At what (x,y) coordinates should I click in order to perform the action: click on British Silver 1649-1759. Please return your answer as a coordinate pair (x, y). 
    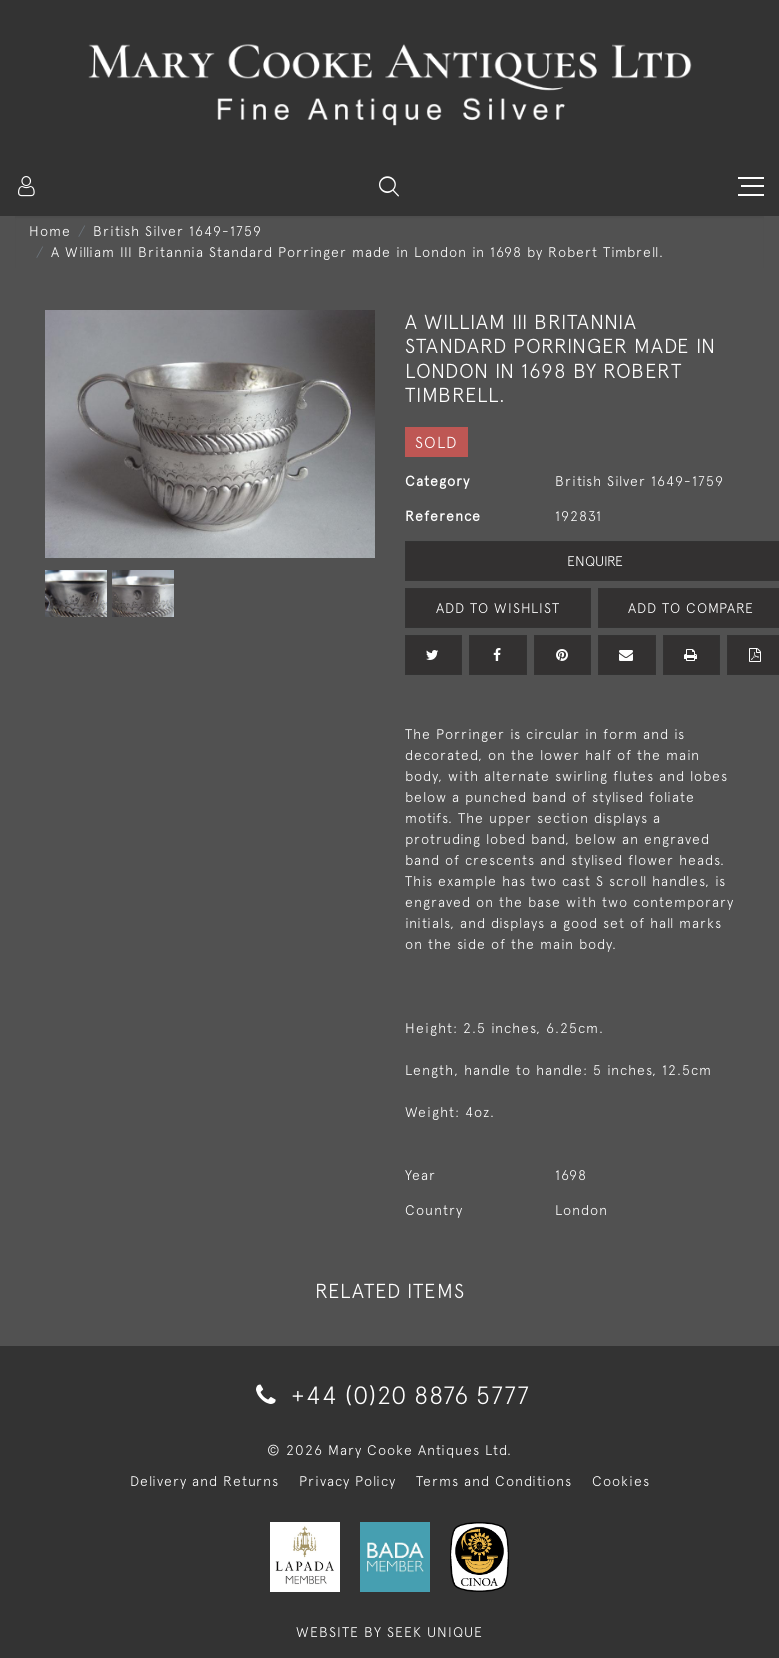
    Looking at the image, I should click on (177, 231).